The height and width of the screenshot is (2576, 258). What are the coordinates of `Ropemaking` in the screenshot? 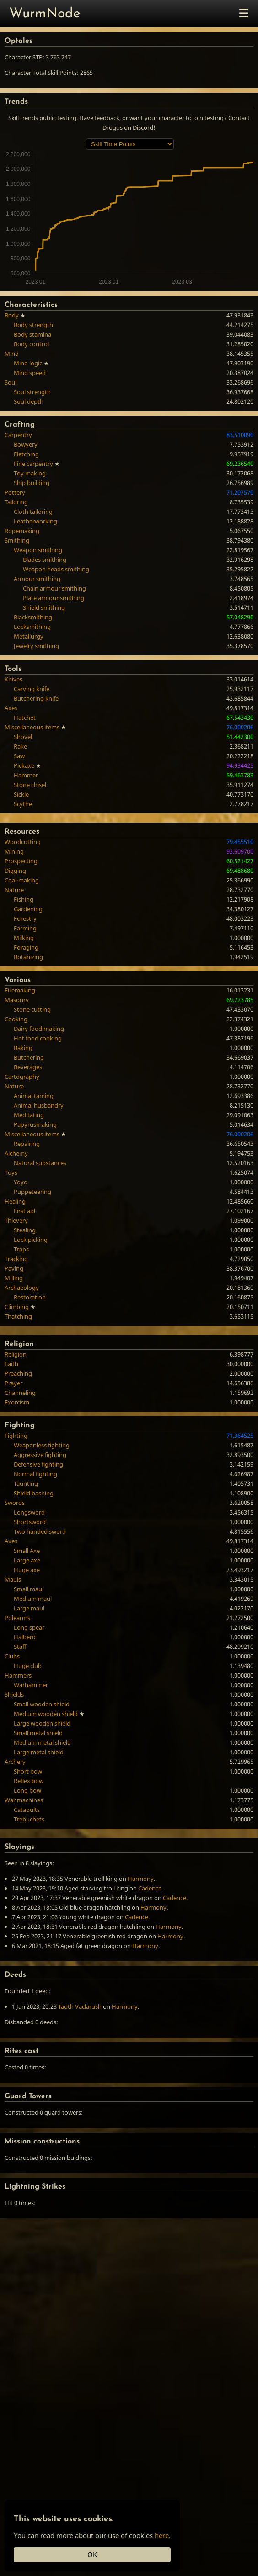 It's located at (22, 531).